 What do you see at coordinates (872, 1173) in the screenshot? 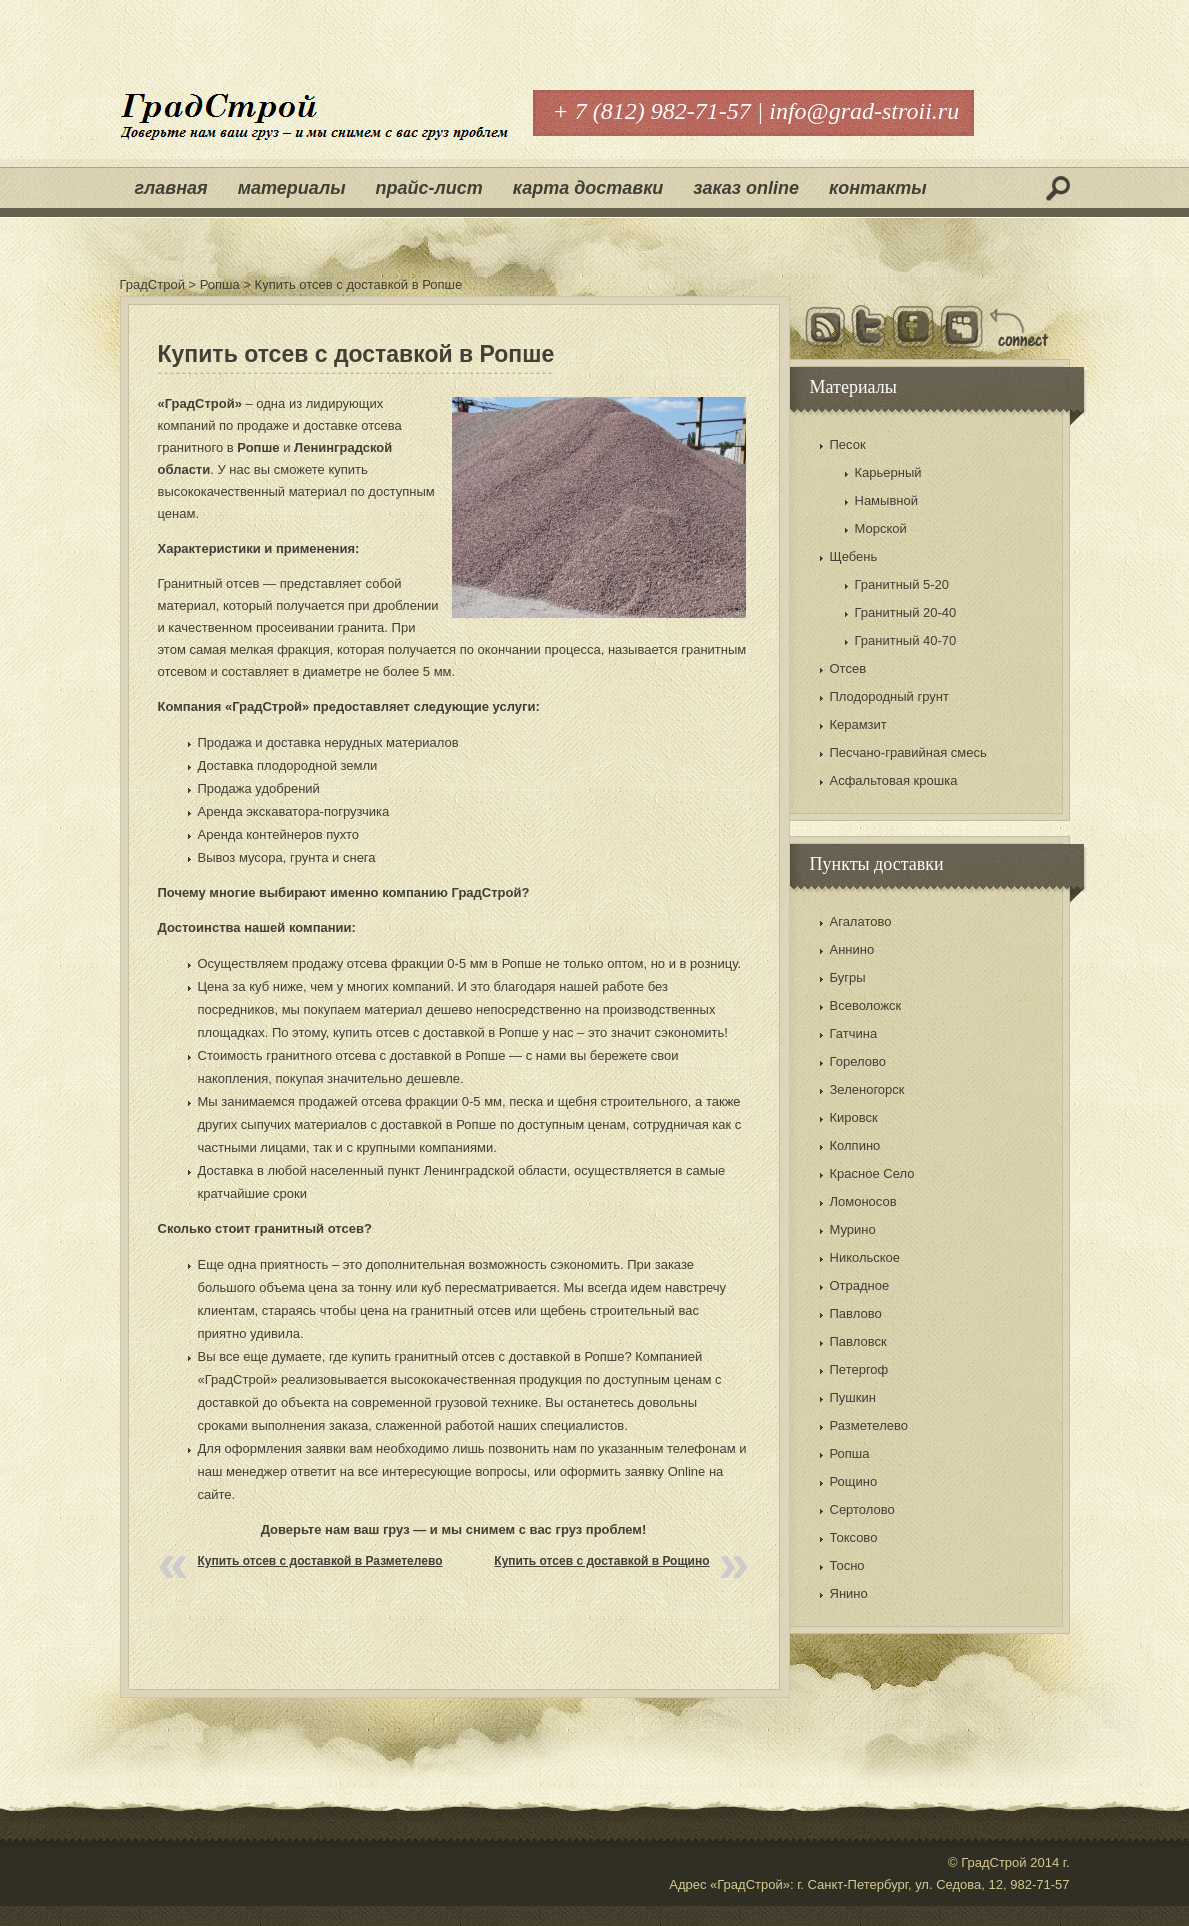
I see `Красное Село` at bounding box center [872, 1173].